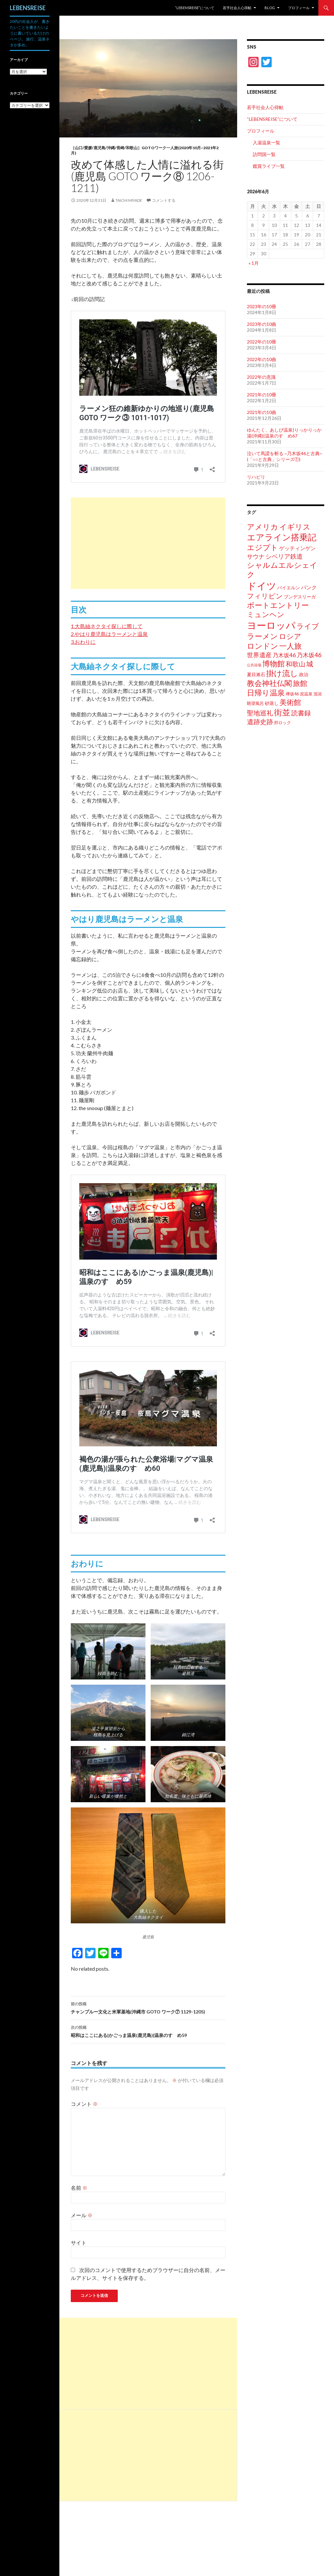  Describe the element at coordinates (301, 713) in the screenshot. I see `読書録 [読書録 (10個の項目)]` at that location.